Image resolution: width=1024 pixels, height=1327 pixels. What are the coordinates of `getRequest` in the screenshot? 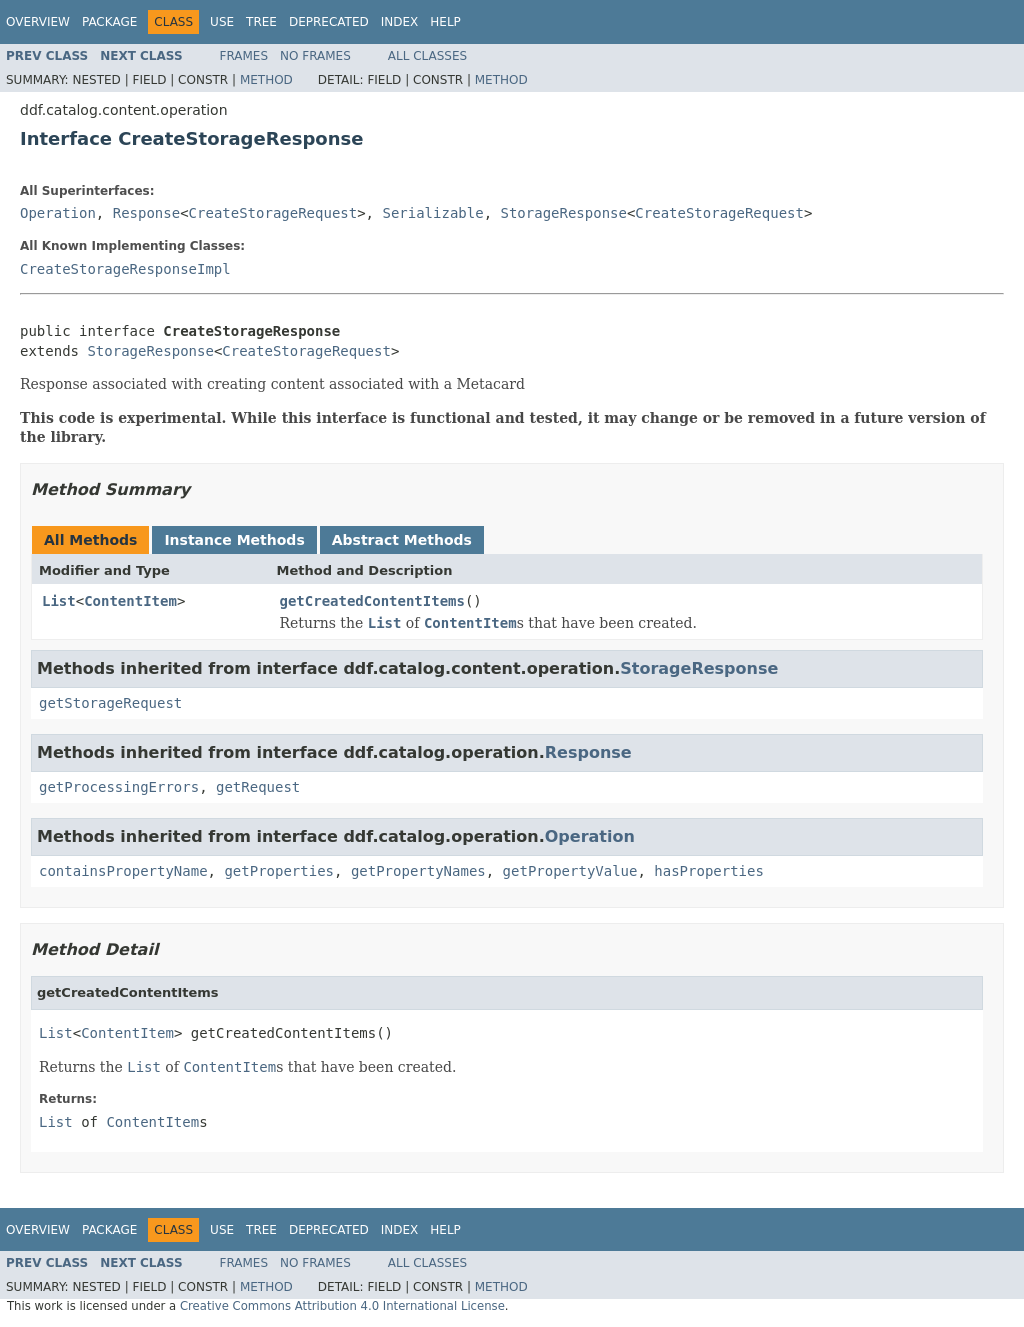 It's located at (258, 787).